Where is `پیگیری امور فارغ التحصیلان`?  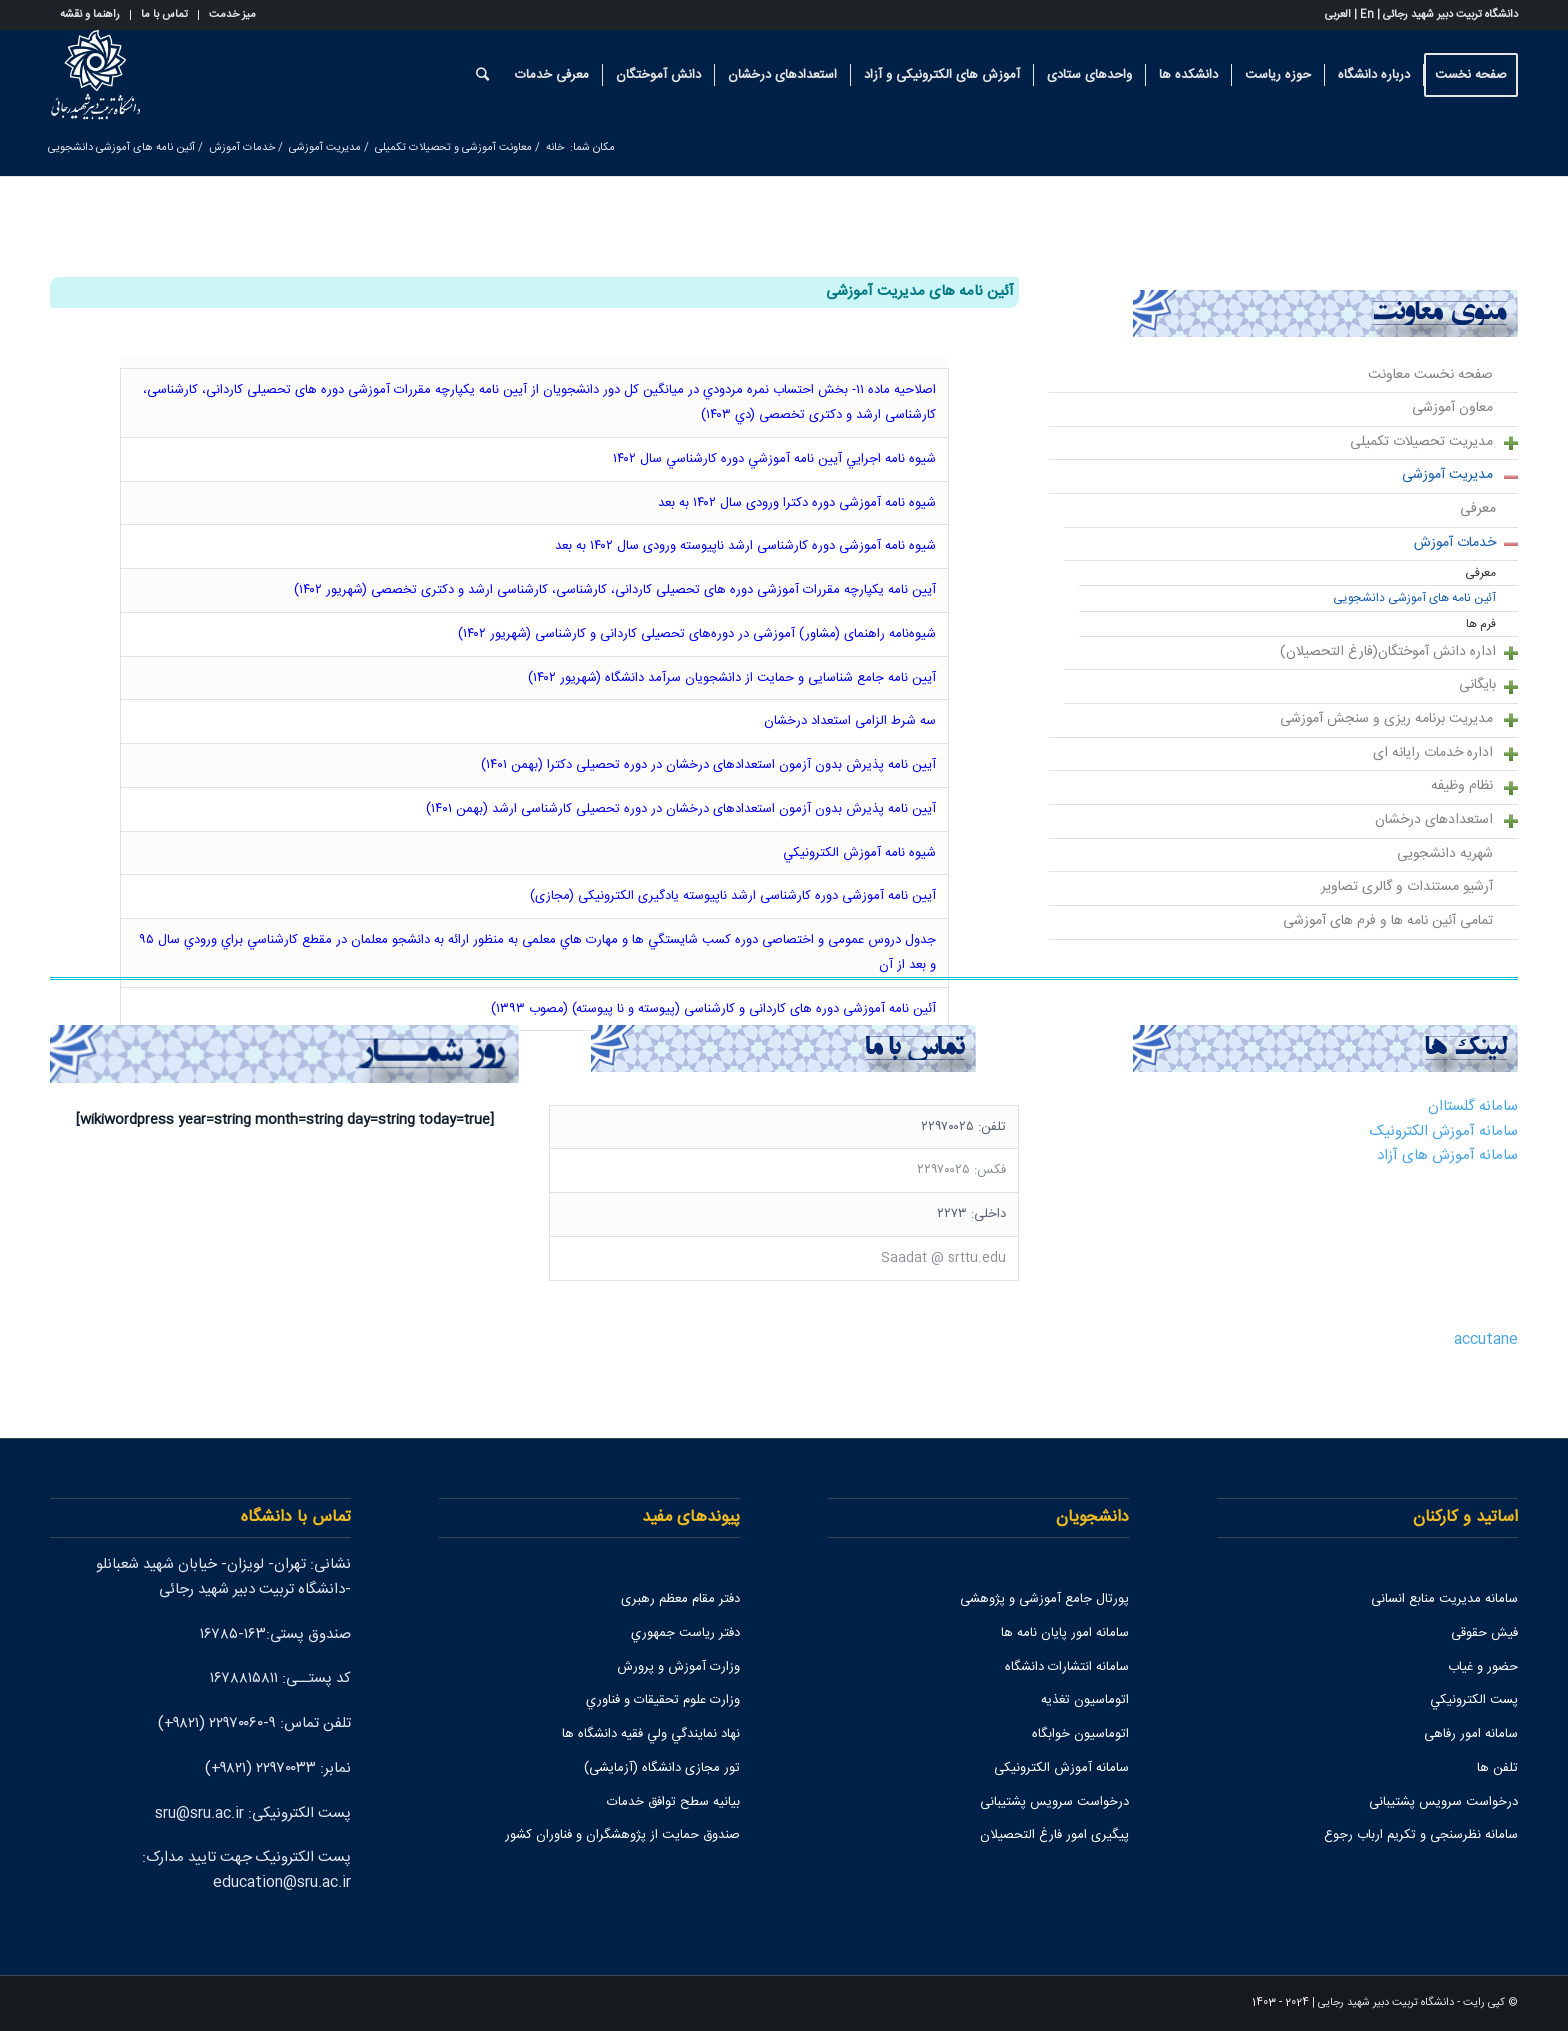
پیگیری امور فارغ التحصیلان is located at coordinates (1054, 1835).